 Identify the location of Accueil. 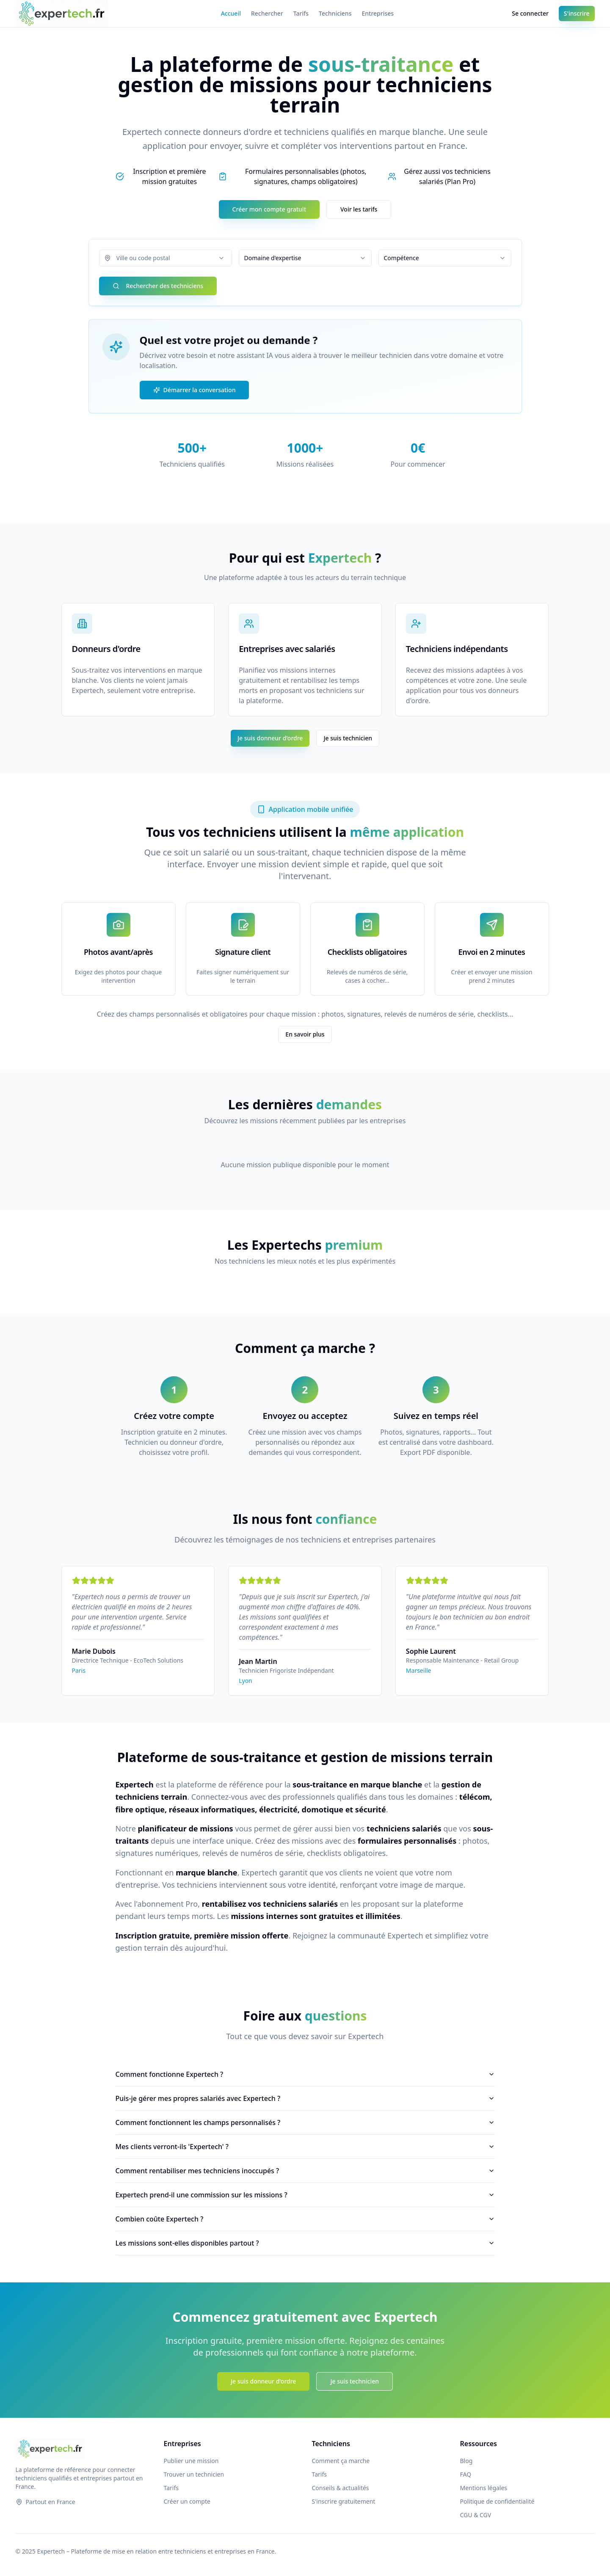
(231, 13).